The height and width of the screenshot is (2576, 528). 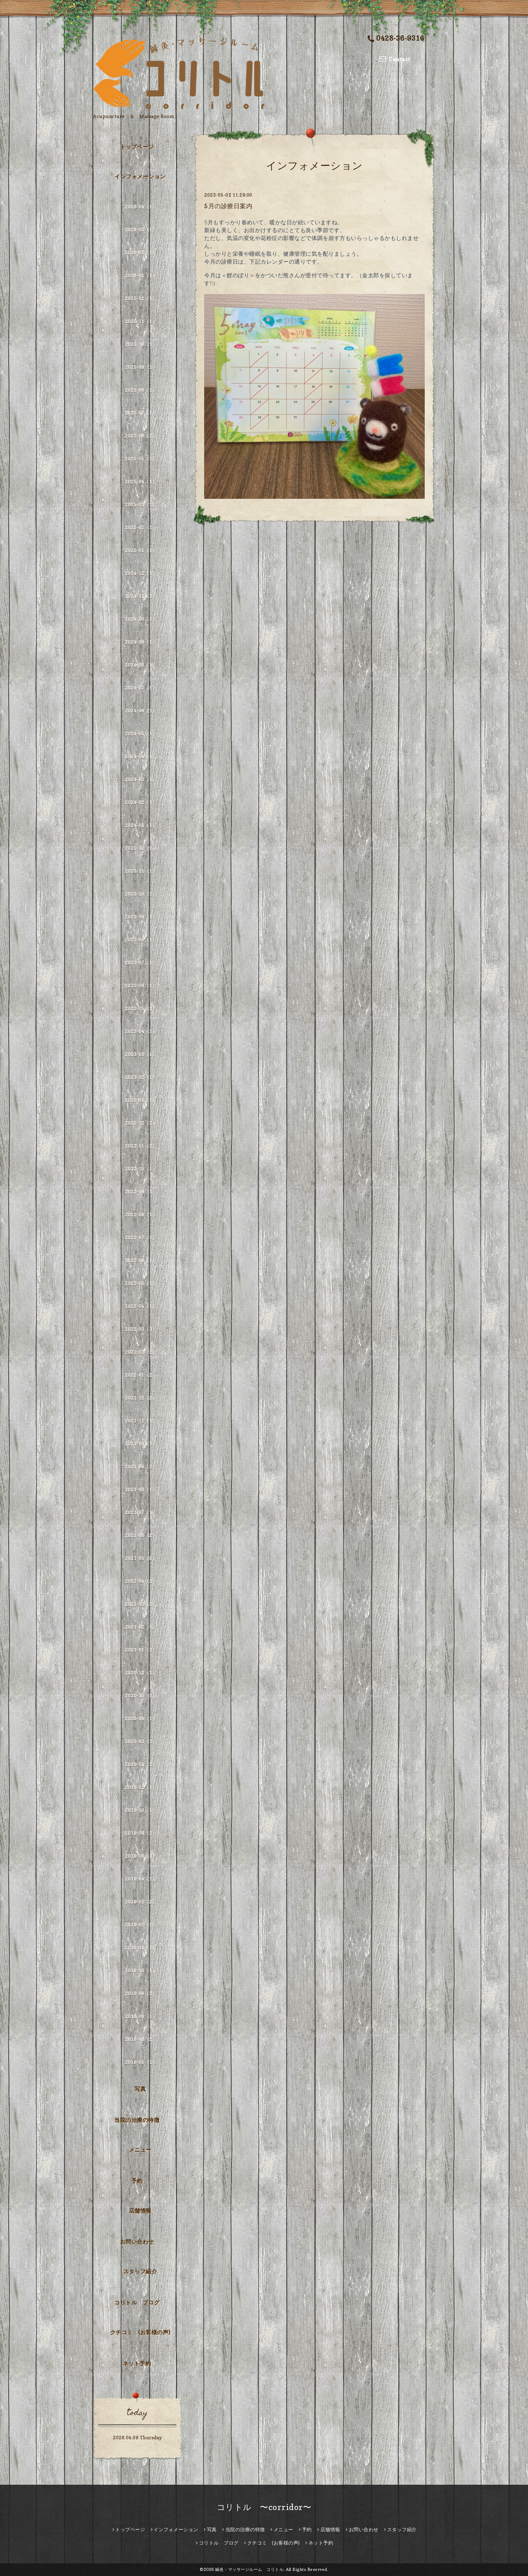 I want to click on 2022-05（1）, so click(x=141, y=1283).